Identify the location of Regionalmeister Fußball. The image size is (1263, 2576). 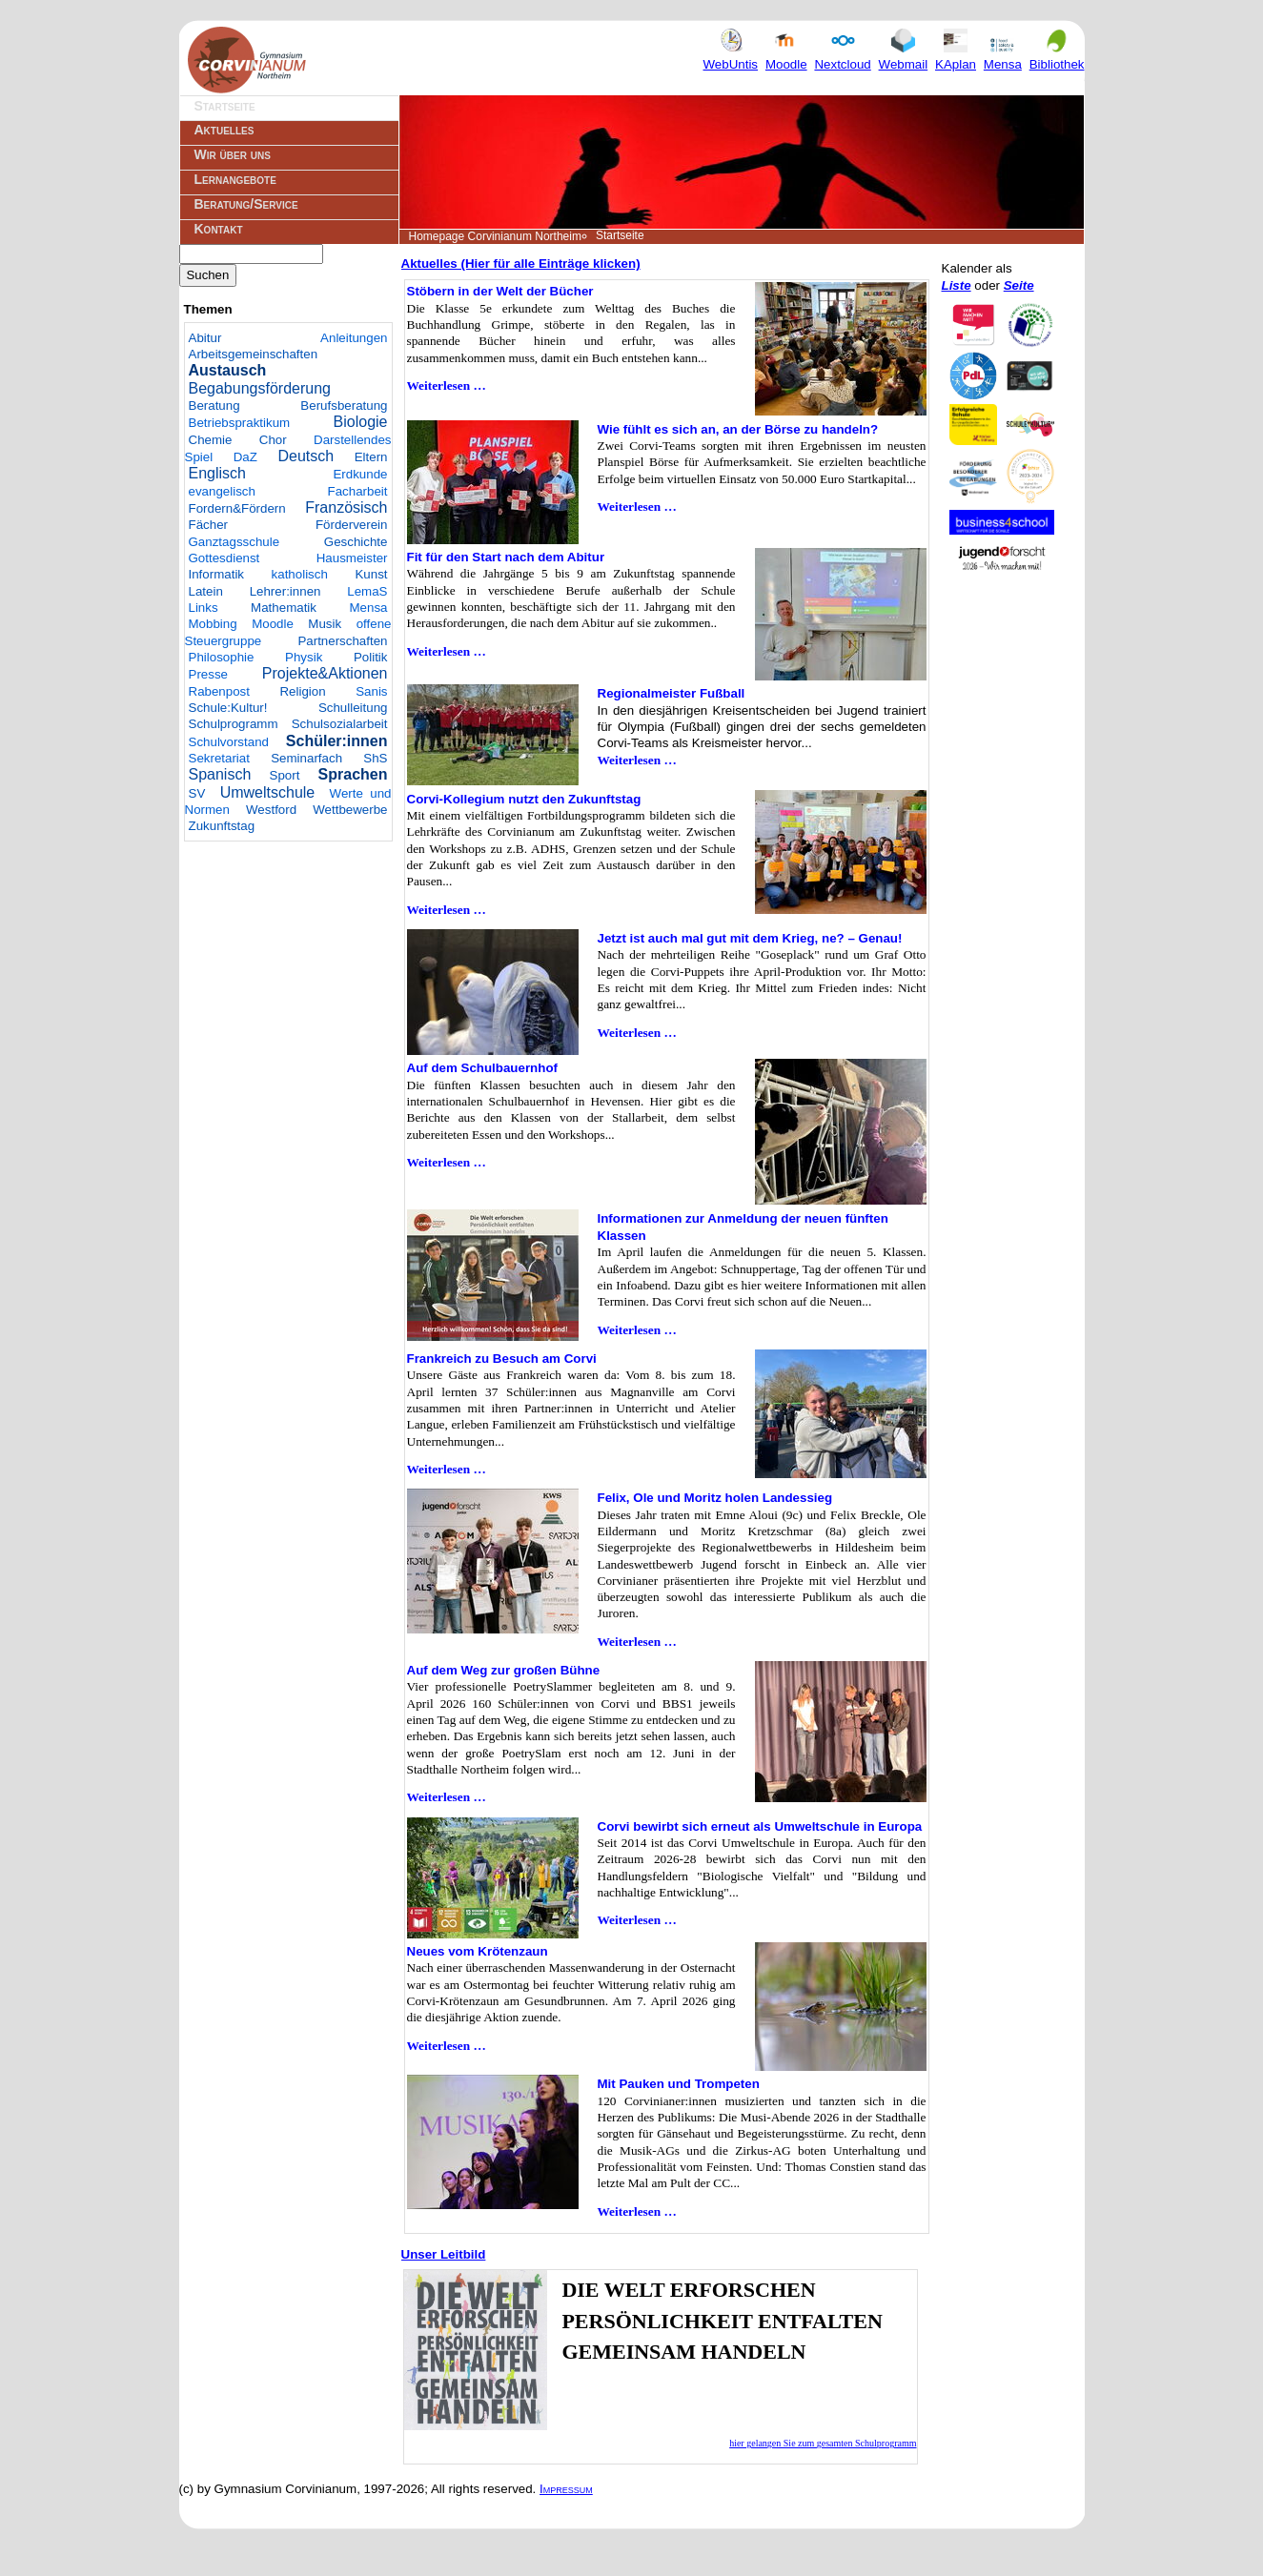
(671, 693).